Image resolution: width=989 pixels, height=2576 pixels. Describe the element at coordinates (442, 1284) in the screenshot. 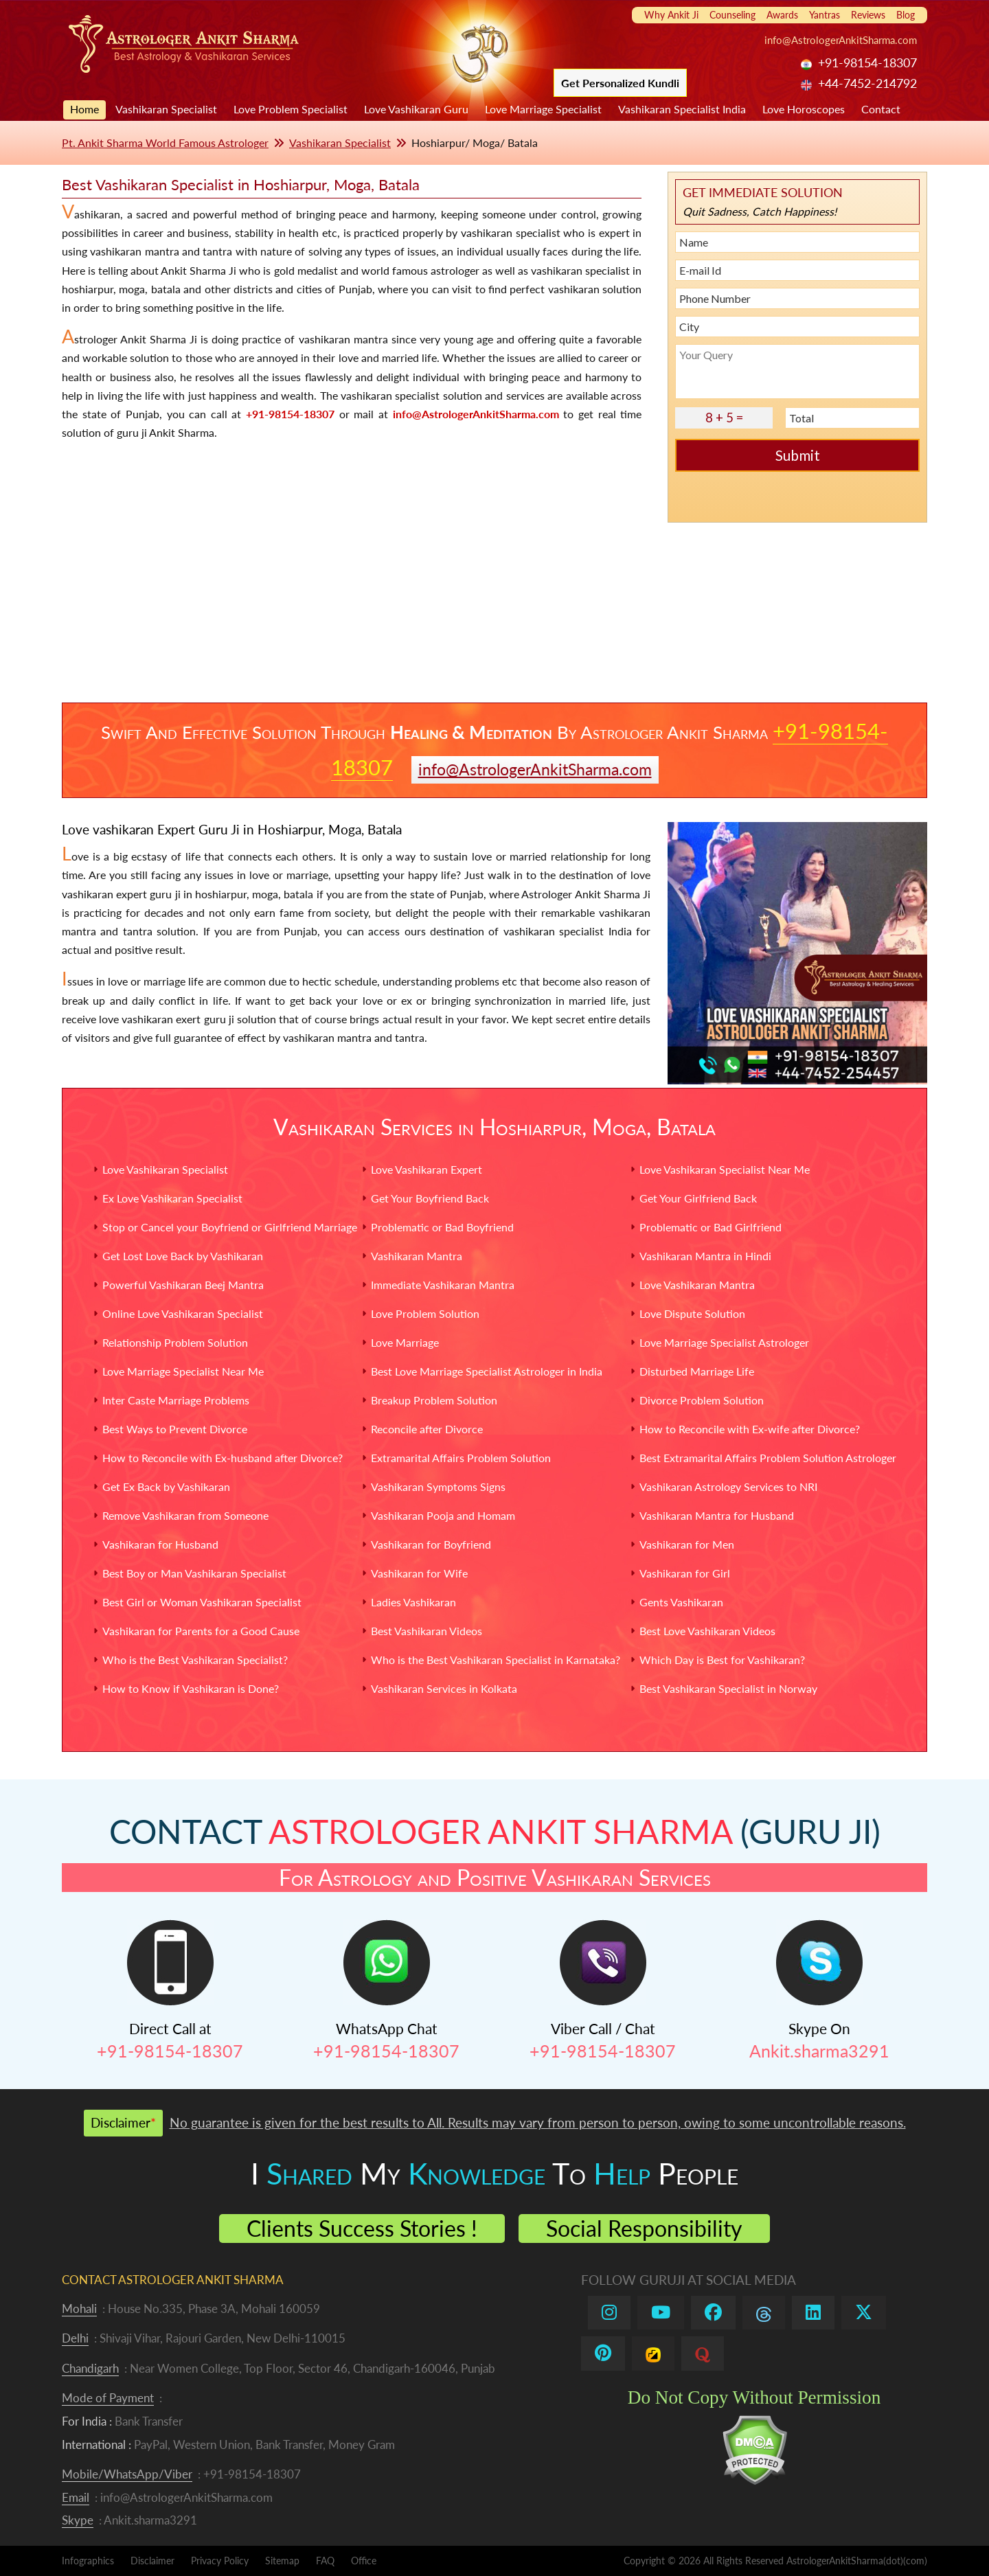

I see `Immediate Vashikaran Mantra` at that location.